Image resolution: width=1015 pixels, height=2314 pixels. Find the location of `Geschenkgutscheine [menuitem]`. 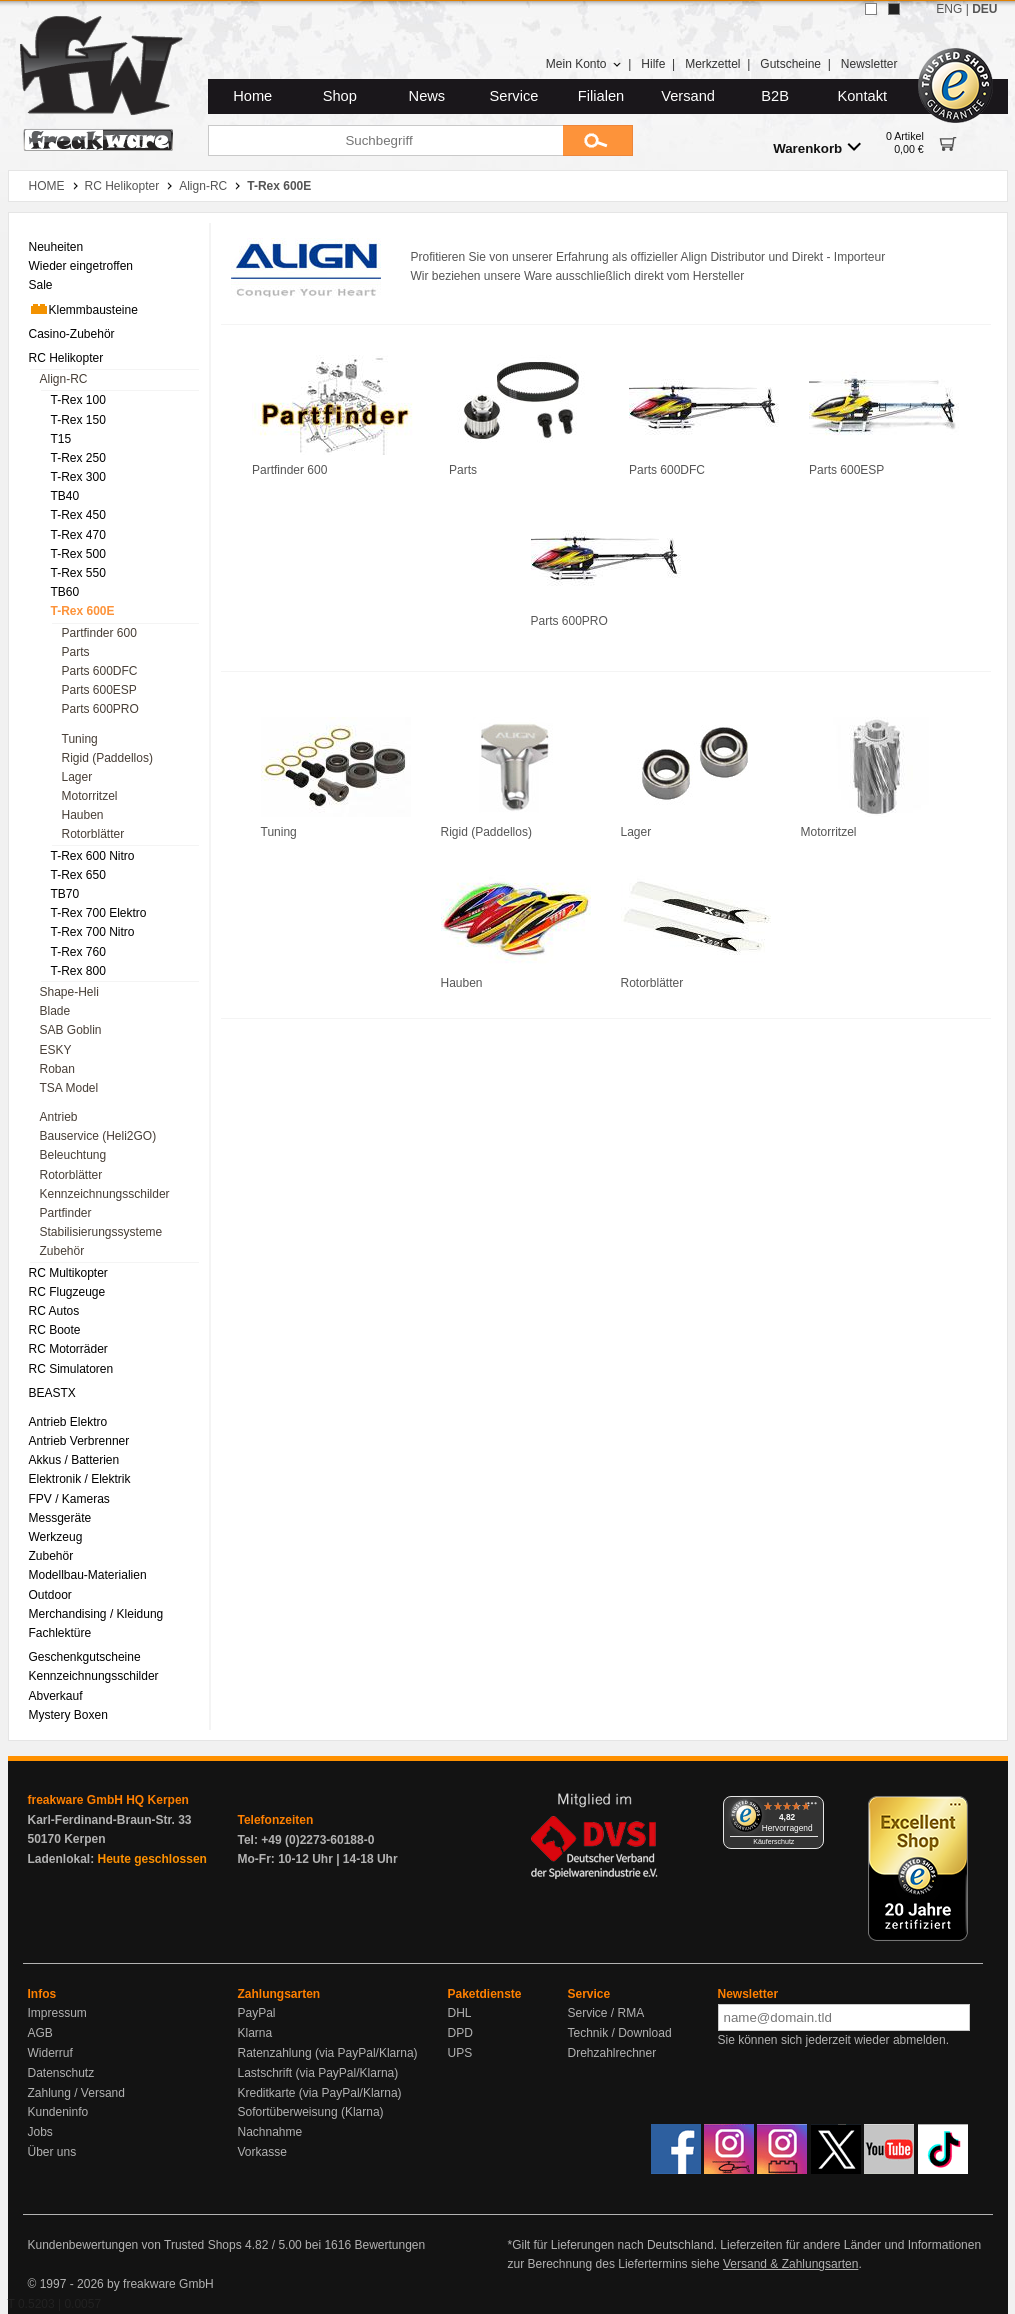

Geschenkgutscheine [menuitem] is located at coordinates (85, 1657).